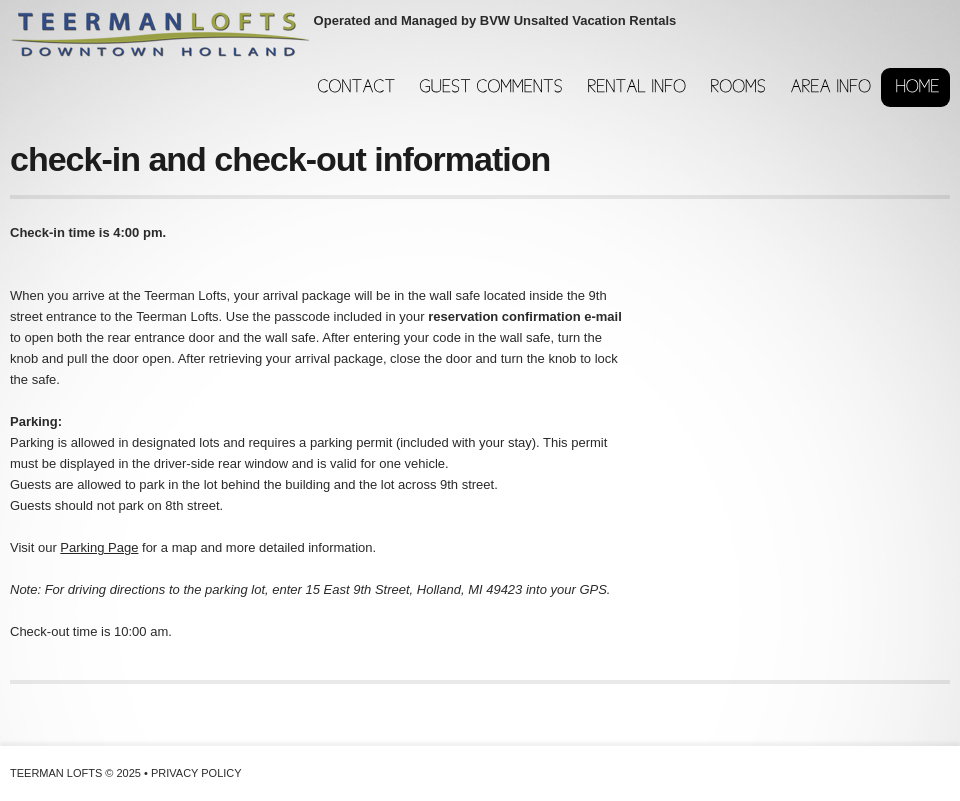 The width and height of the screenshot is (960, 801). What do you see at coordinates (99, 547) in the screenshot?
I see `Parking Page` at bounding box center [99, 547].